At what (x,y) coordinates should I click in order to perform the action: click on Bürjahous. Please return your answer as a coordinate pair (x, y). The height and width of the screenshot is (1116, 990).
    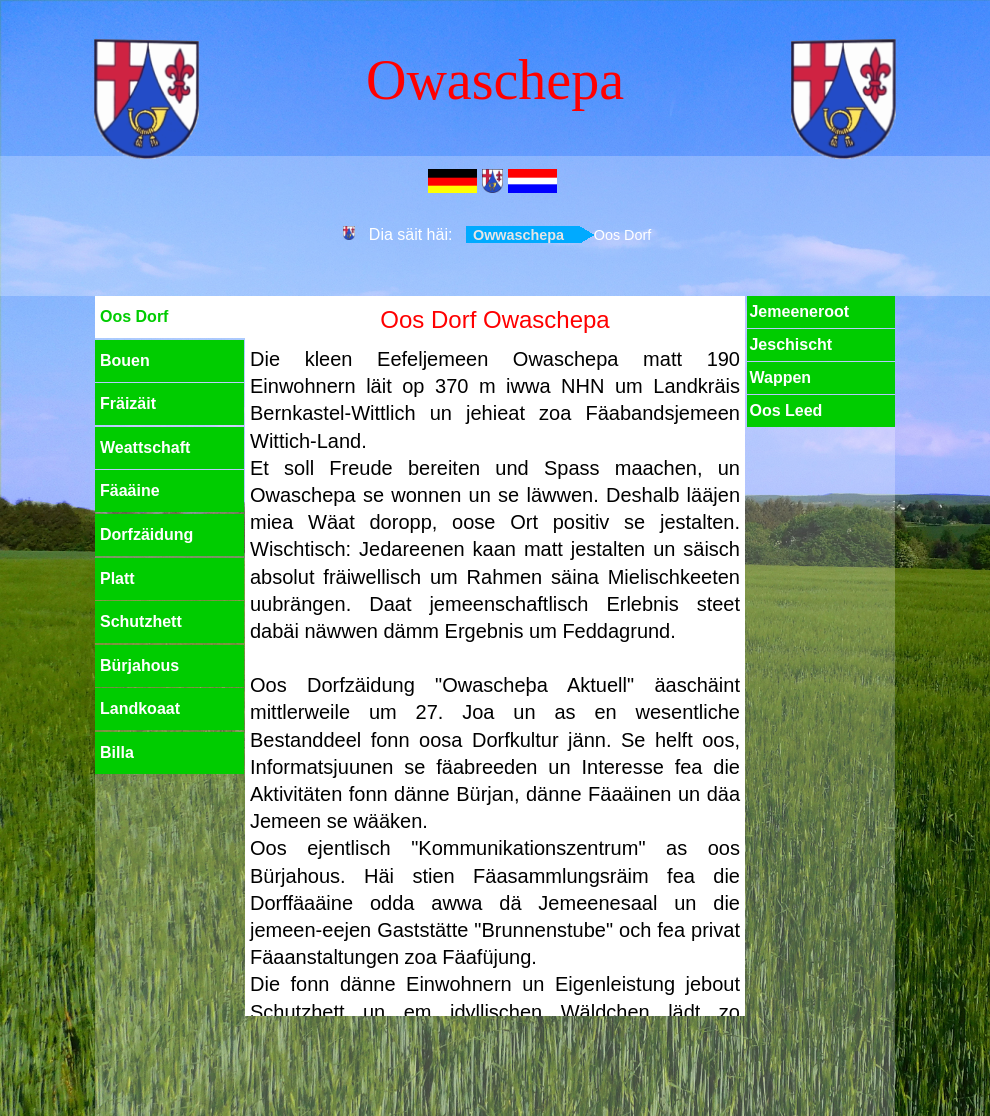
    Looking at the image, I should click on (139, 665).